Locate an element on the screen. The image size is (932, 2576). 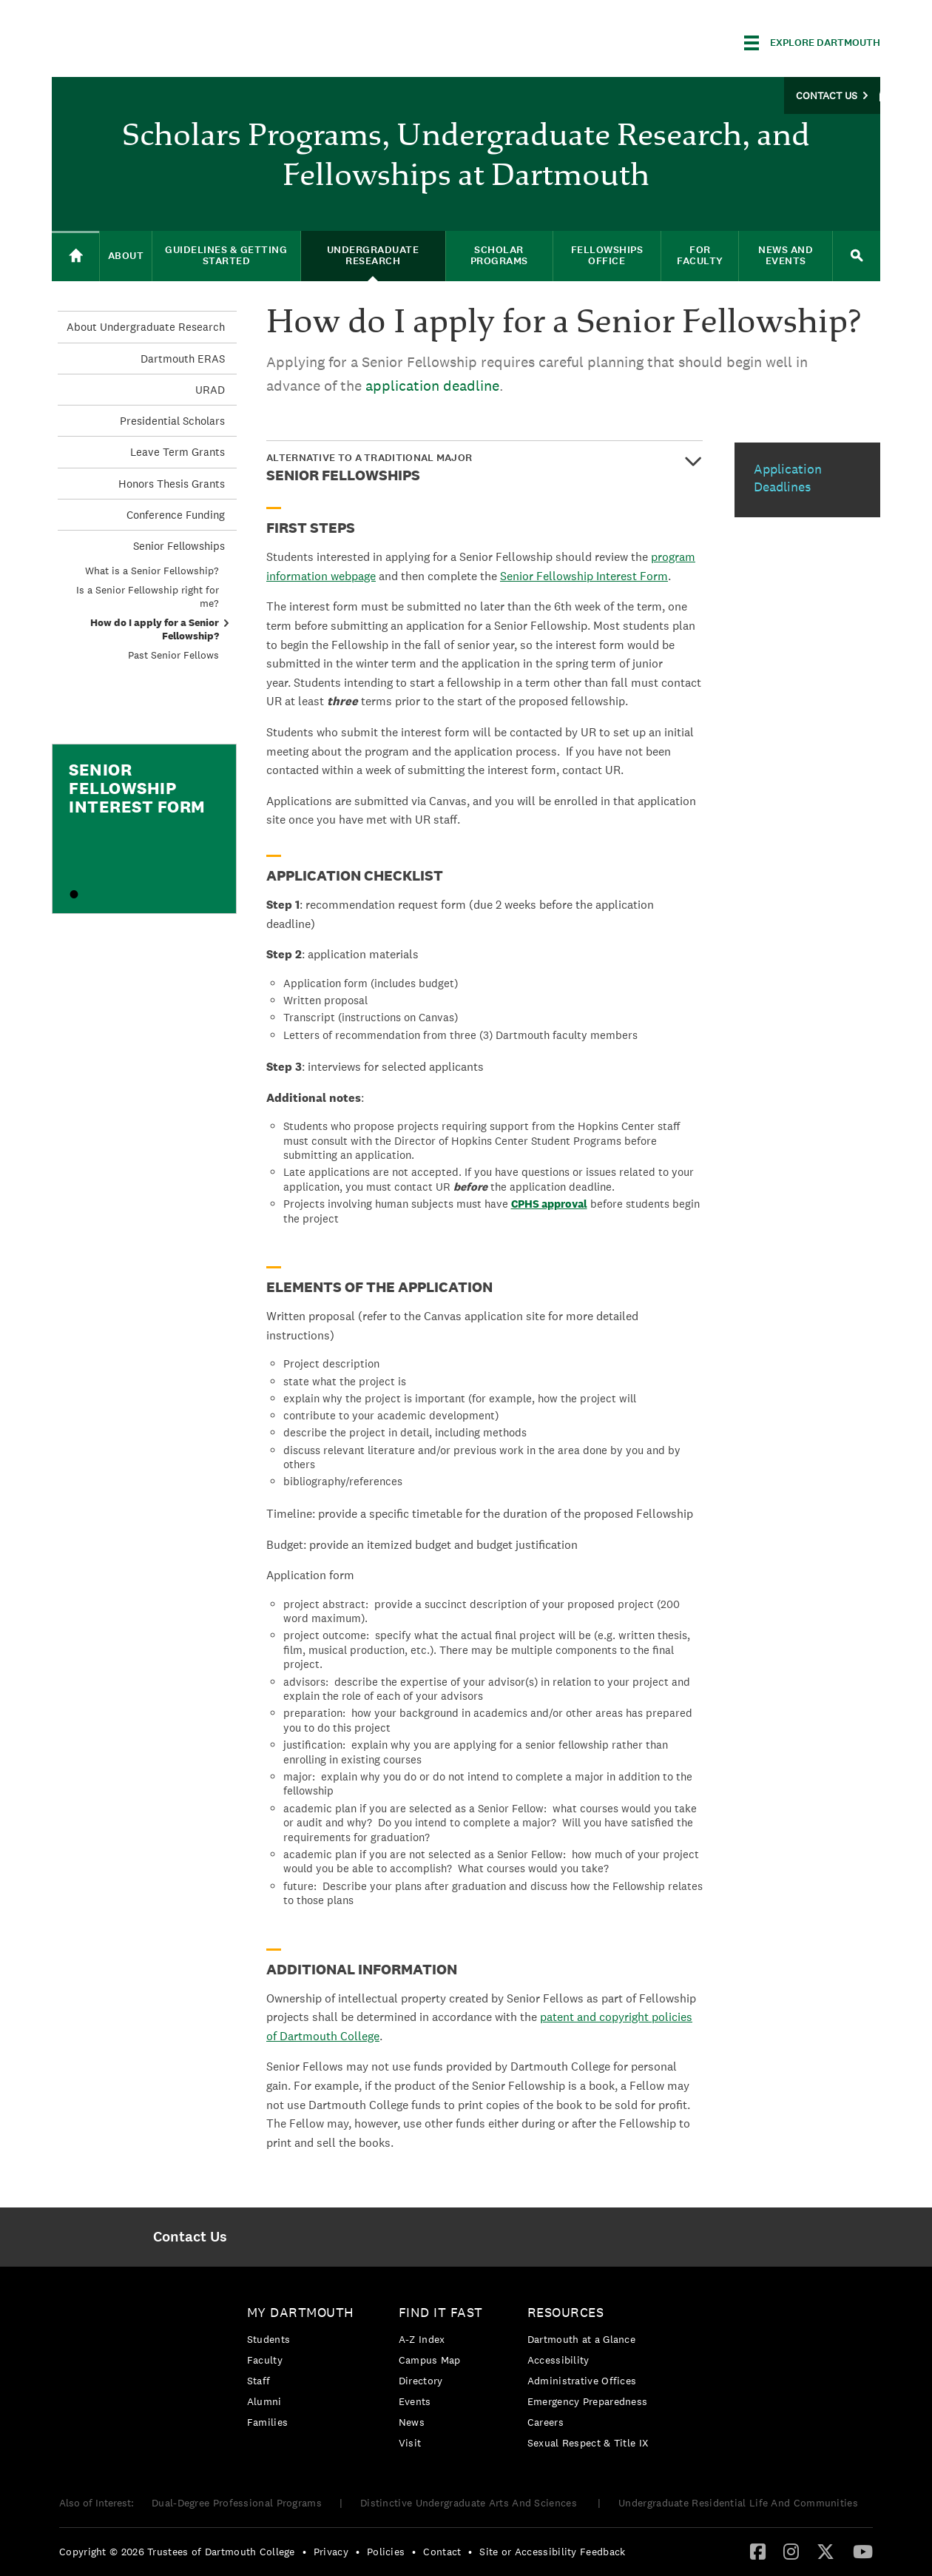
Students is located at coordinates (268, 2339).